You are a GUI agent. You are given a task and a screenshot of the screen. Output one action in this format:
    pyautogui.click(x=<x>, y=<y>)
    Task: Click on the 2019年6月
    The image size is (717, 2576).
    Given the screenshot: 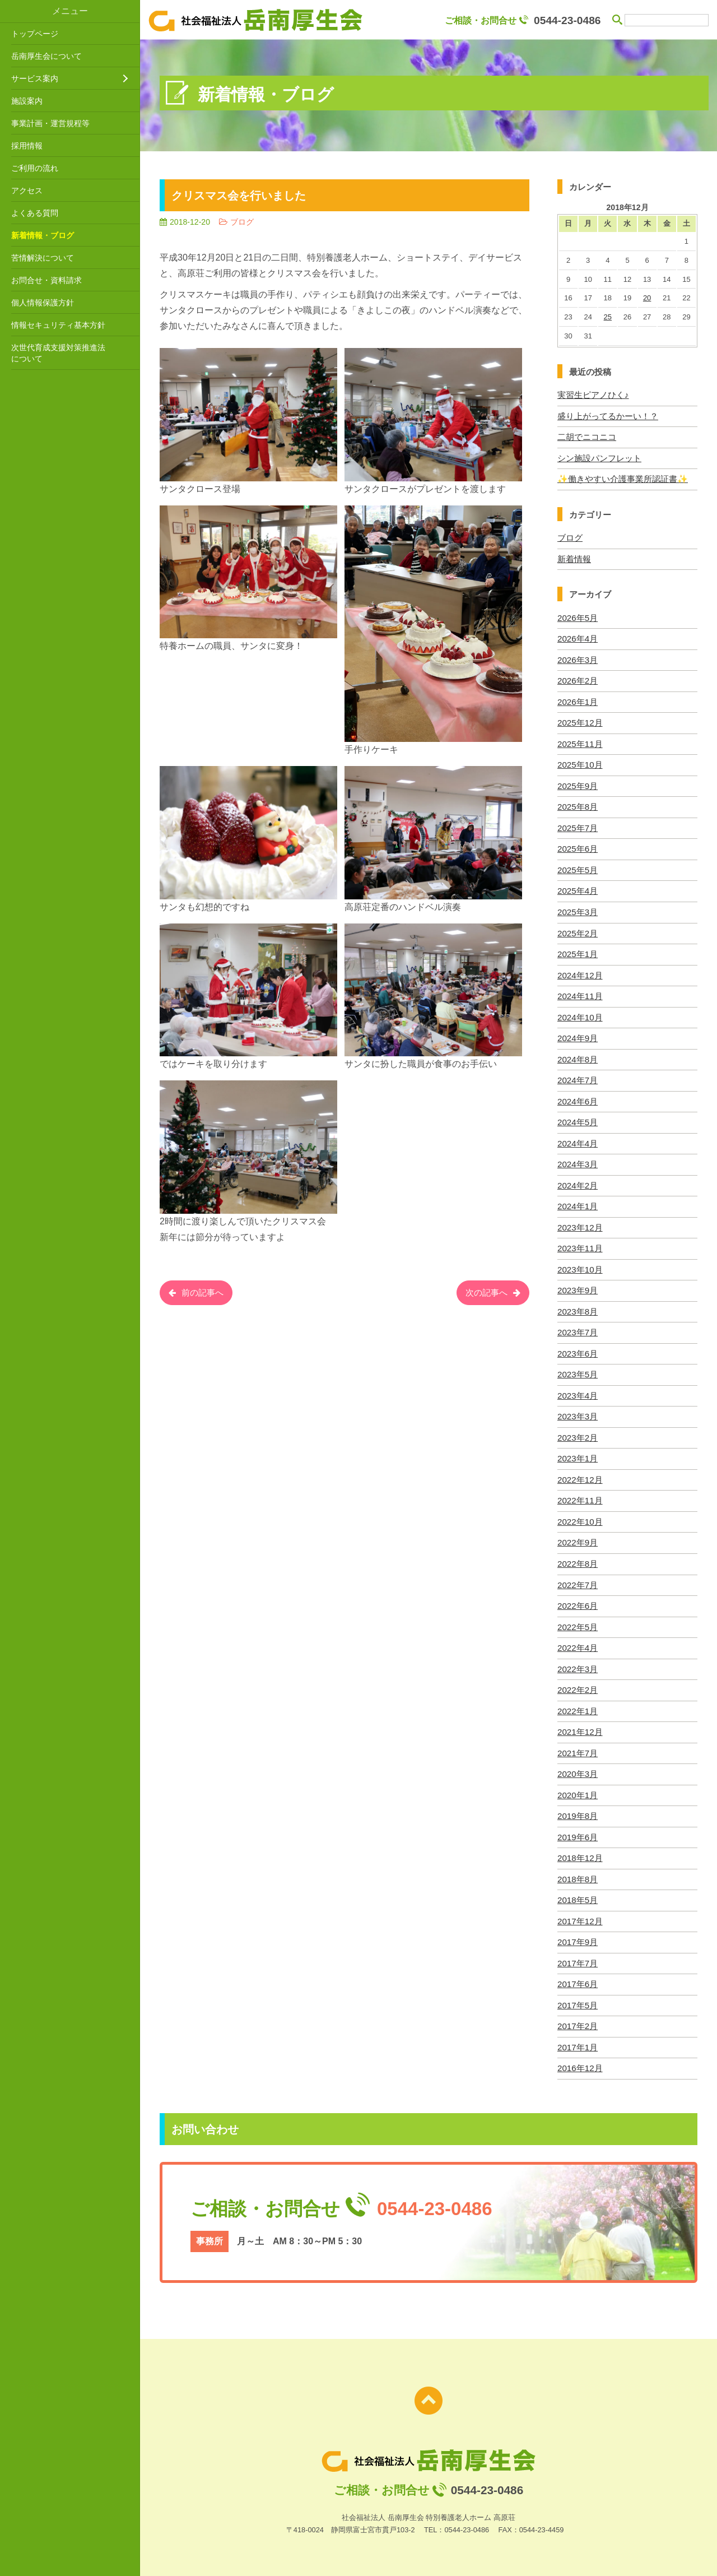 What is the action you would take?
    pyautogui.click(x=577, y=1830)
    